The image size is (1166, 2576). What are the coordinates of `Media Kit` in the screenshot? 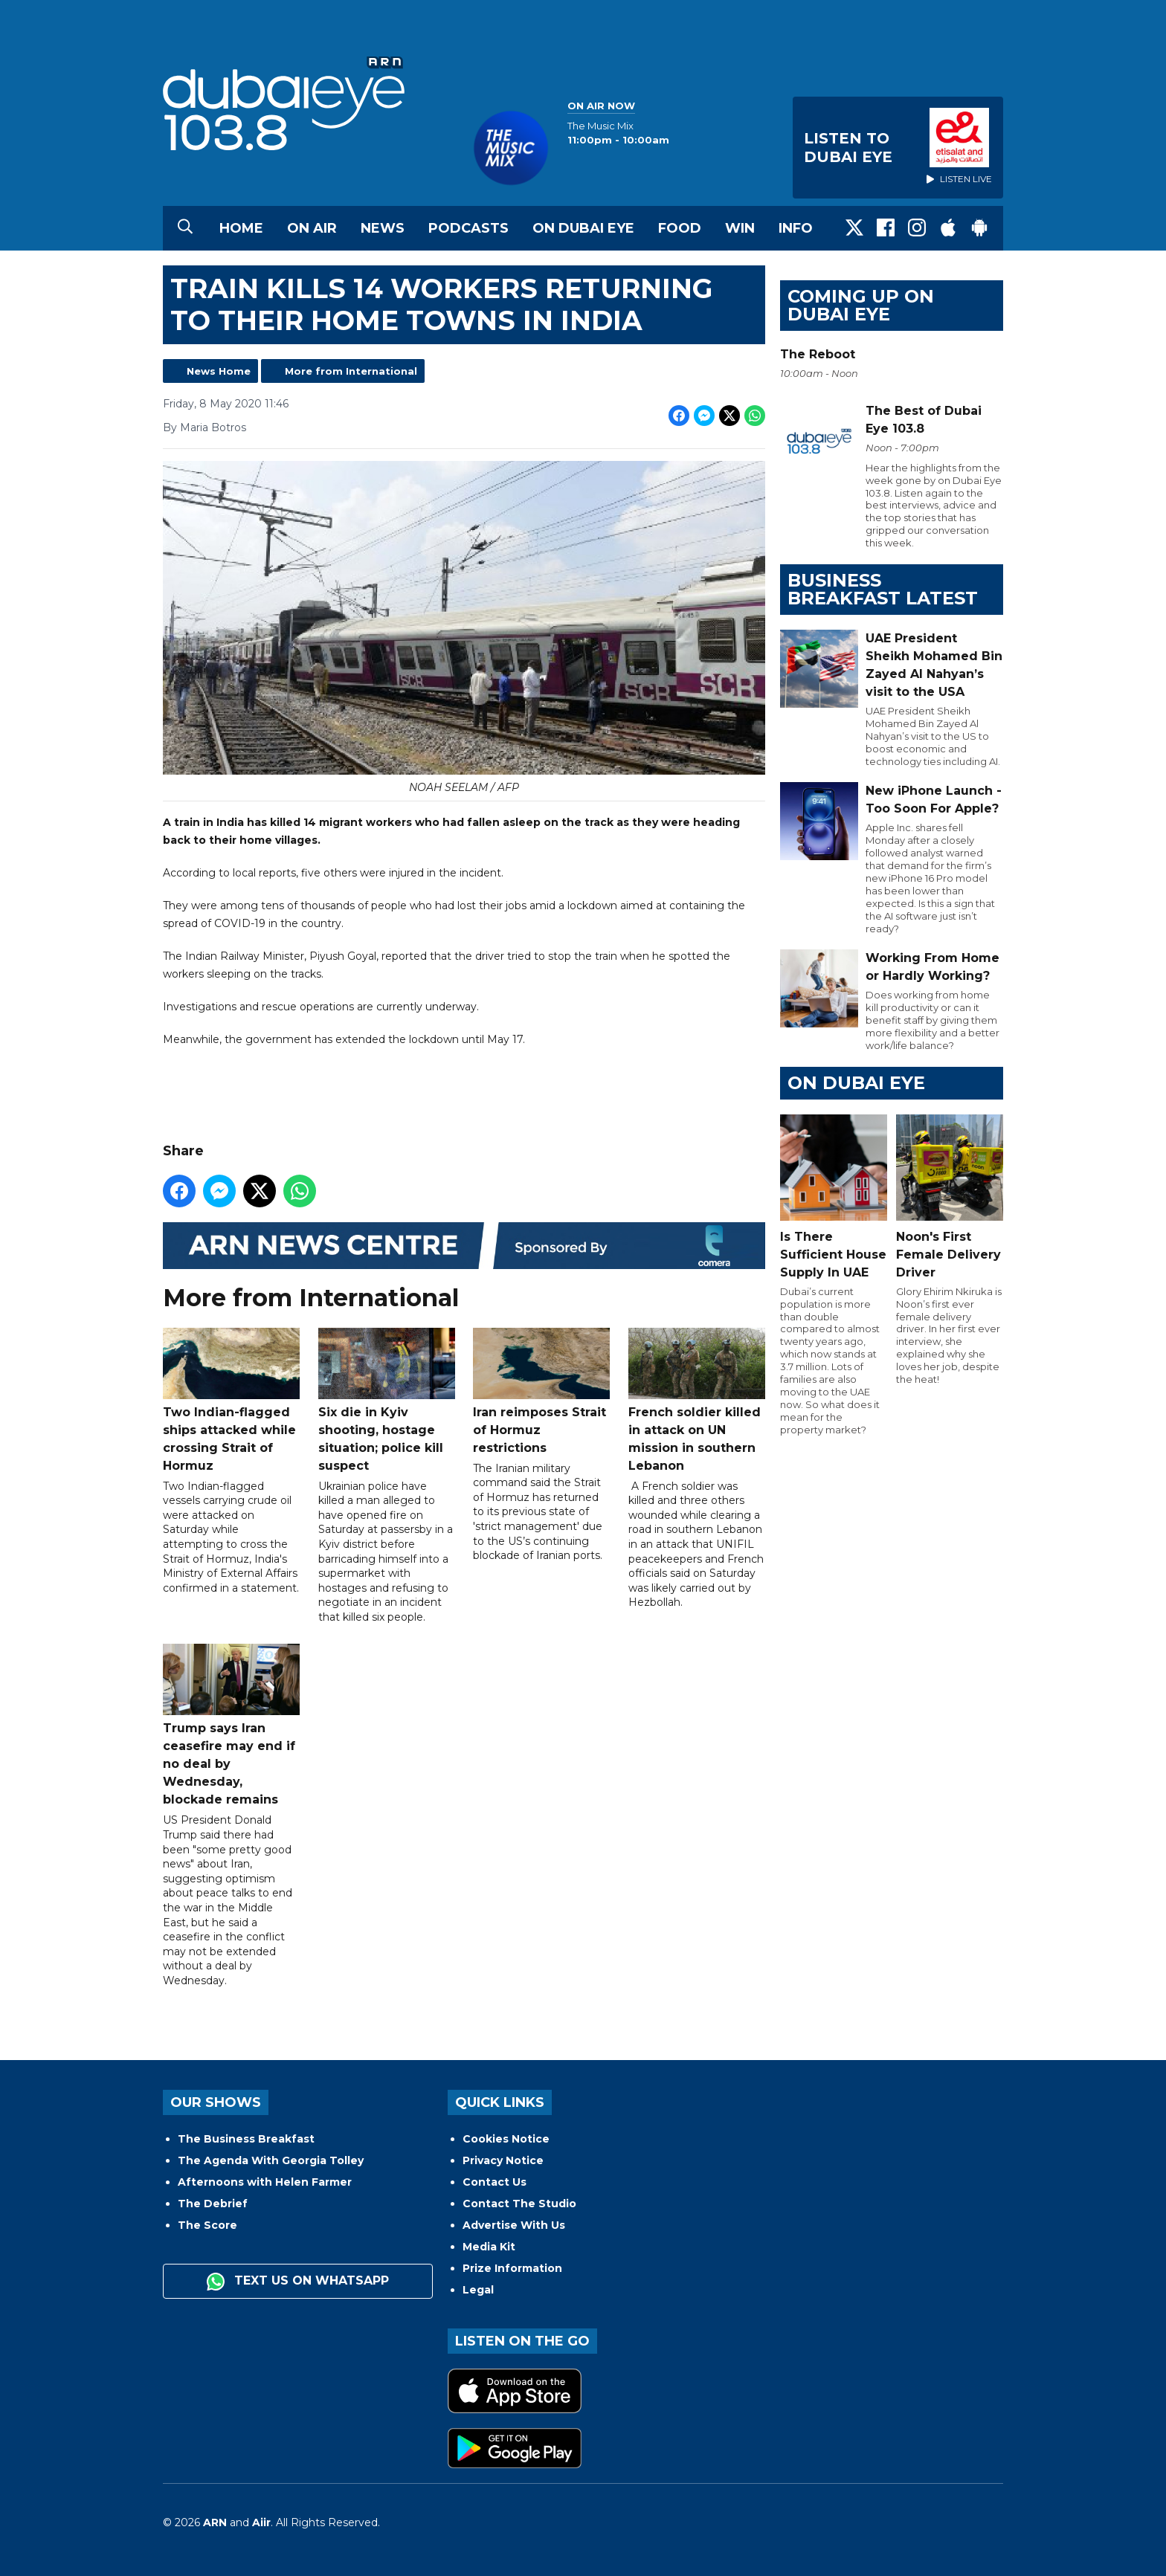 It's located at (489, 2246).